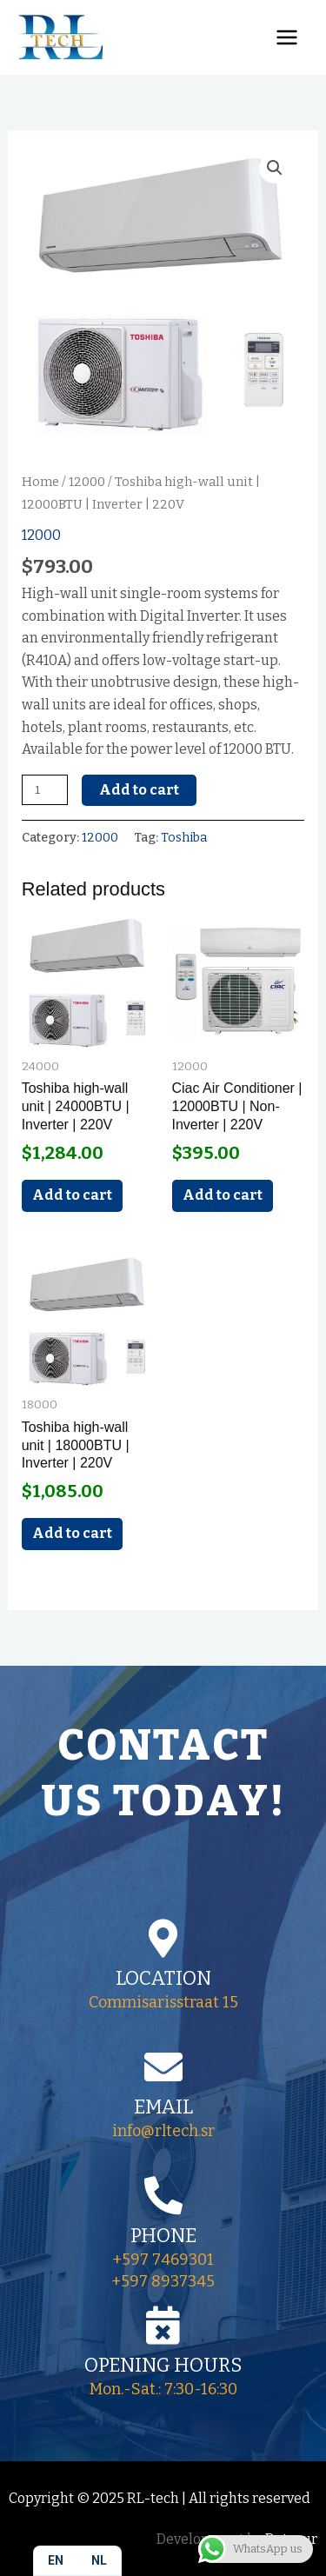 Image resolution: width=326 pixels, height=2576 pixels. Describe the element at coordinates (287, 37) in the screenshot. I see `[Main menu toggle]` at that location.